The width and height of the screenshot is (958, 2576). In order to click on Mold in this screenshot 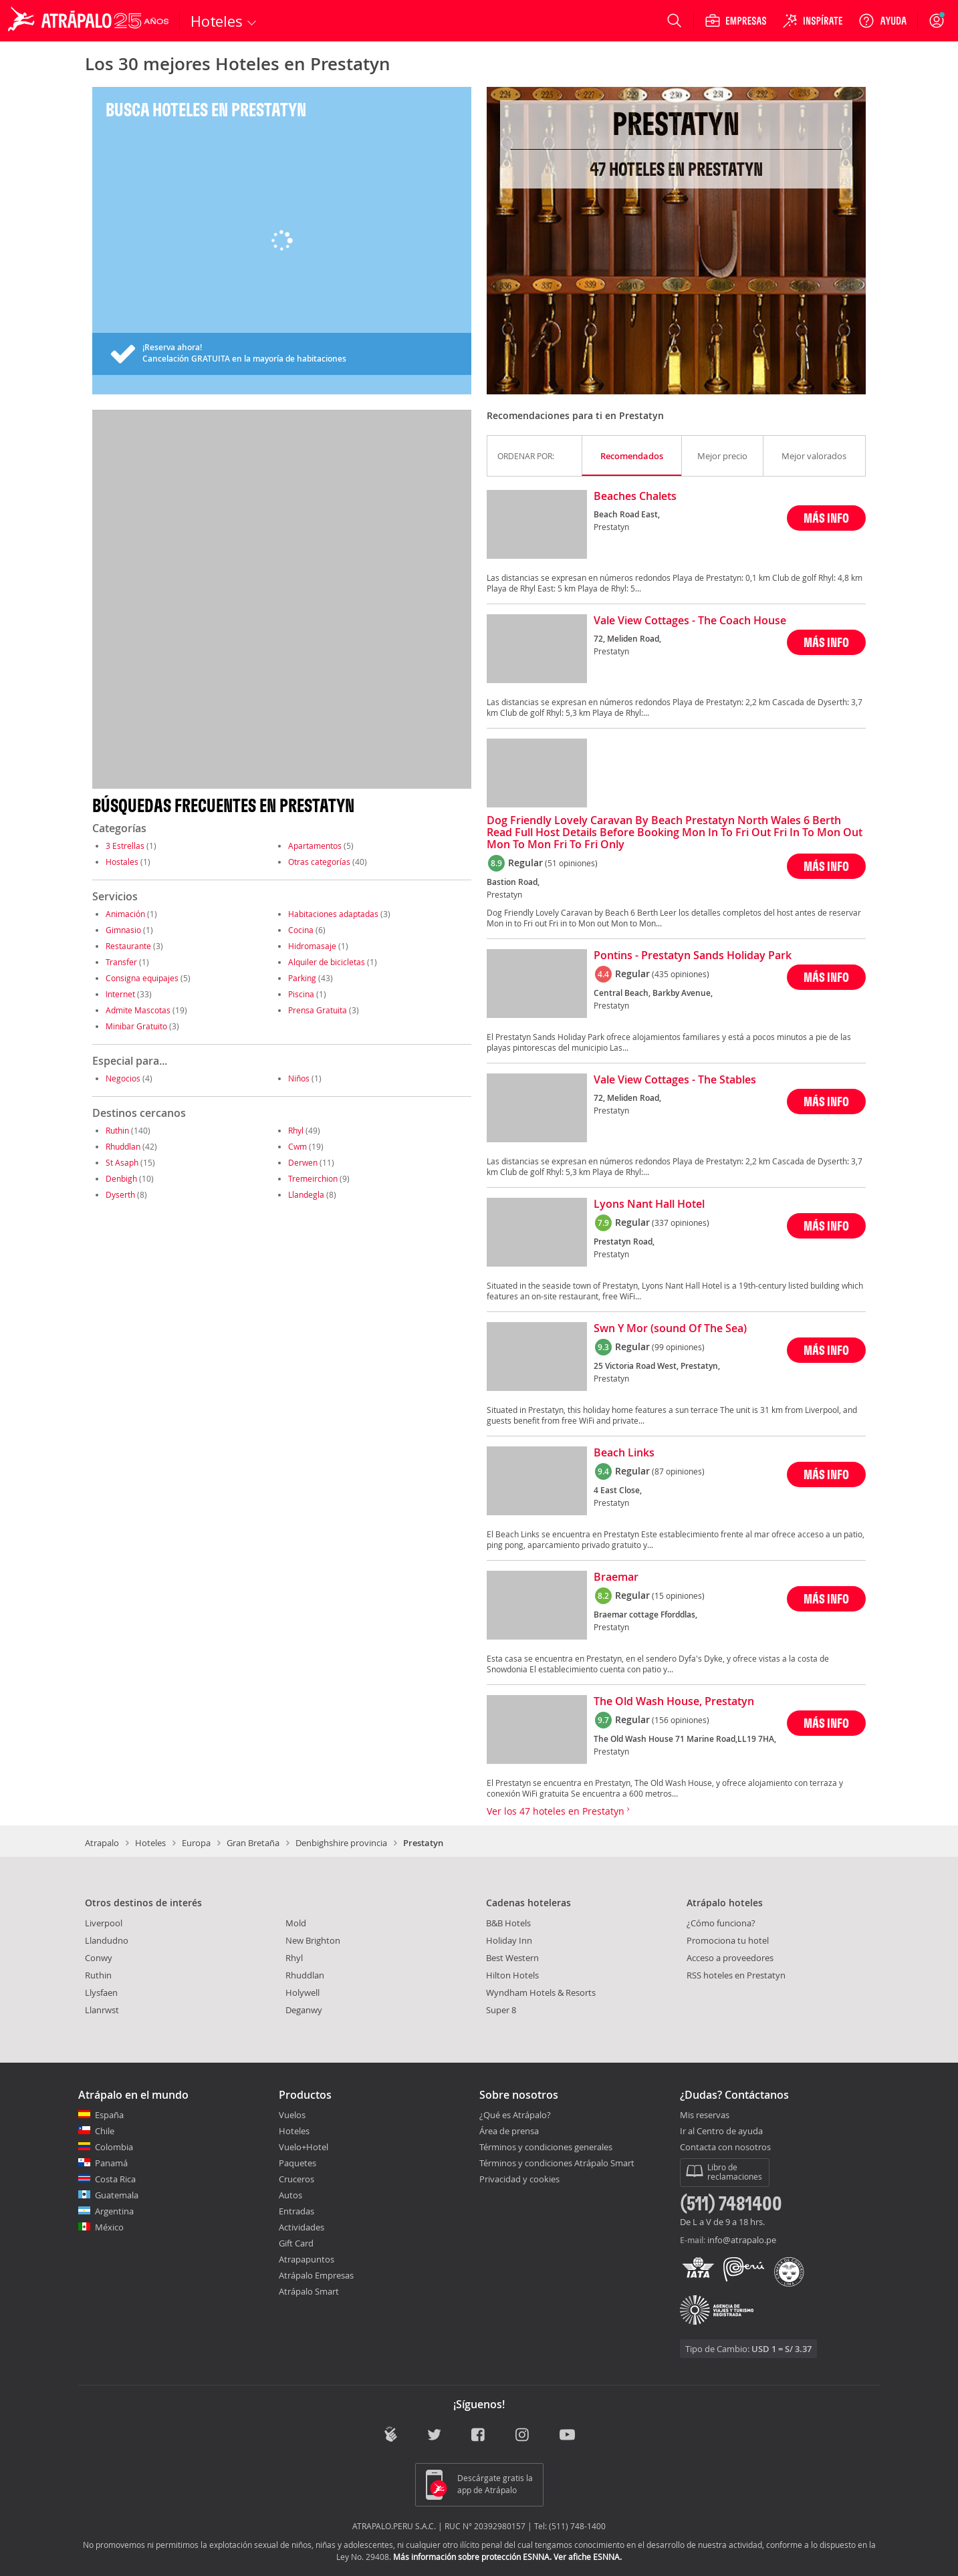, I will do `click(295, 1923)`.